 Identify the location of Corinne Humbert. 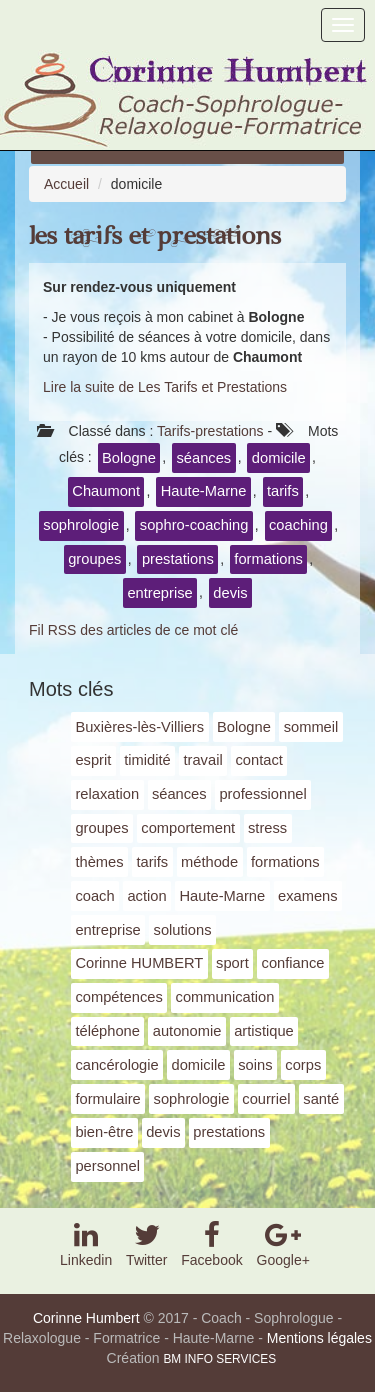
(86, 1318).